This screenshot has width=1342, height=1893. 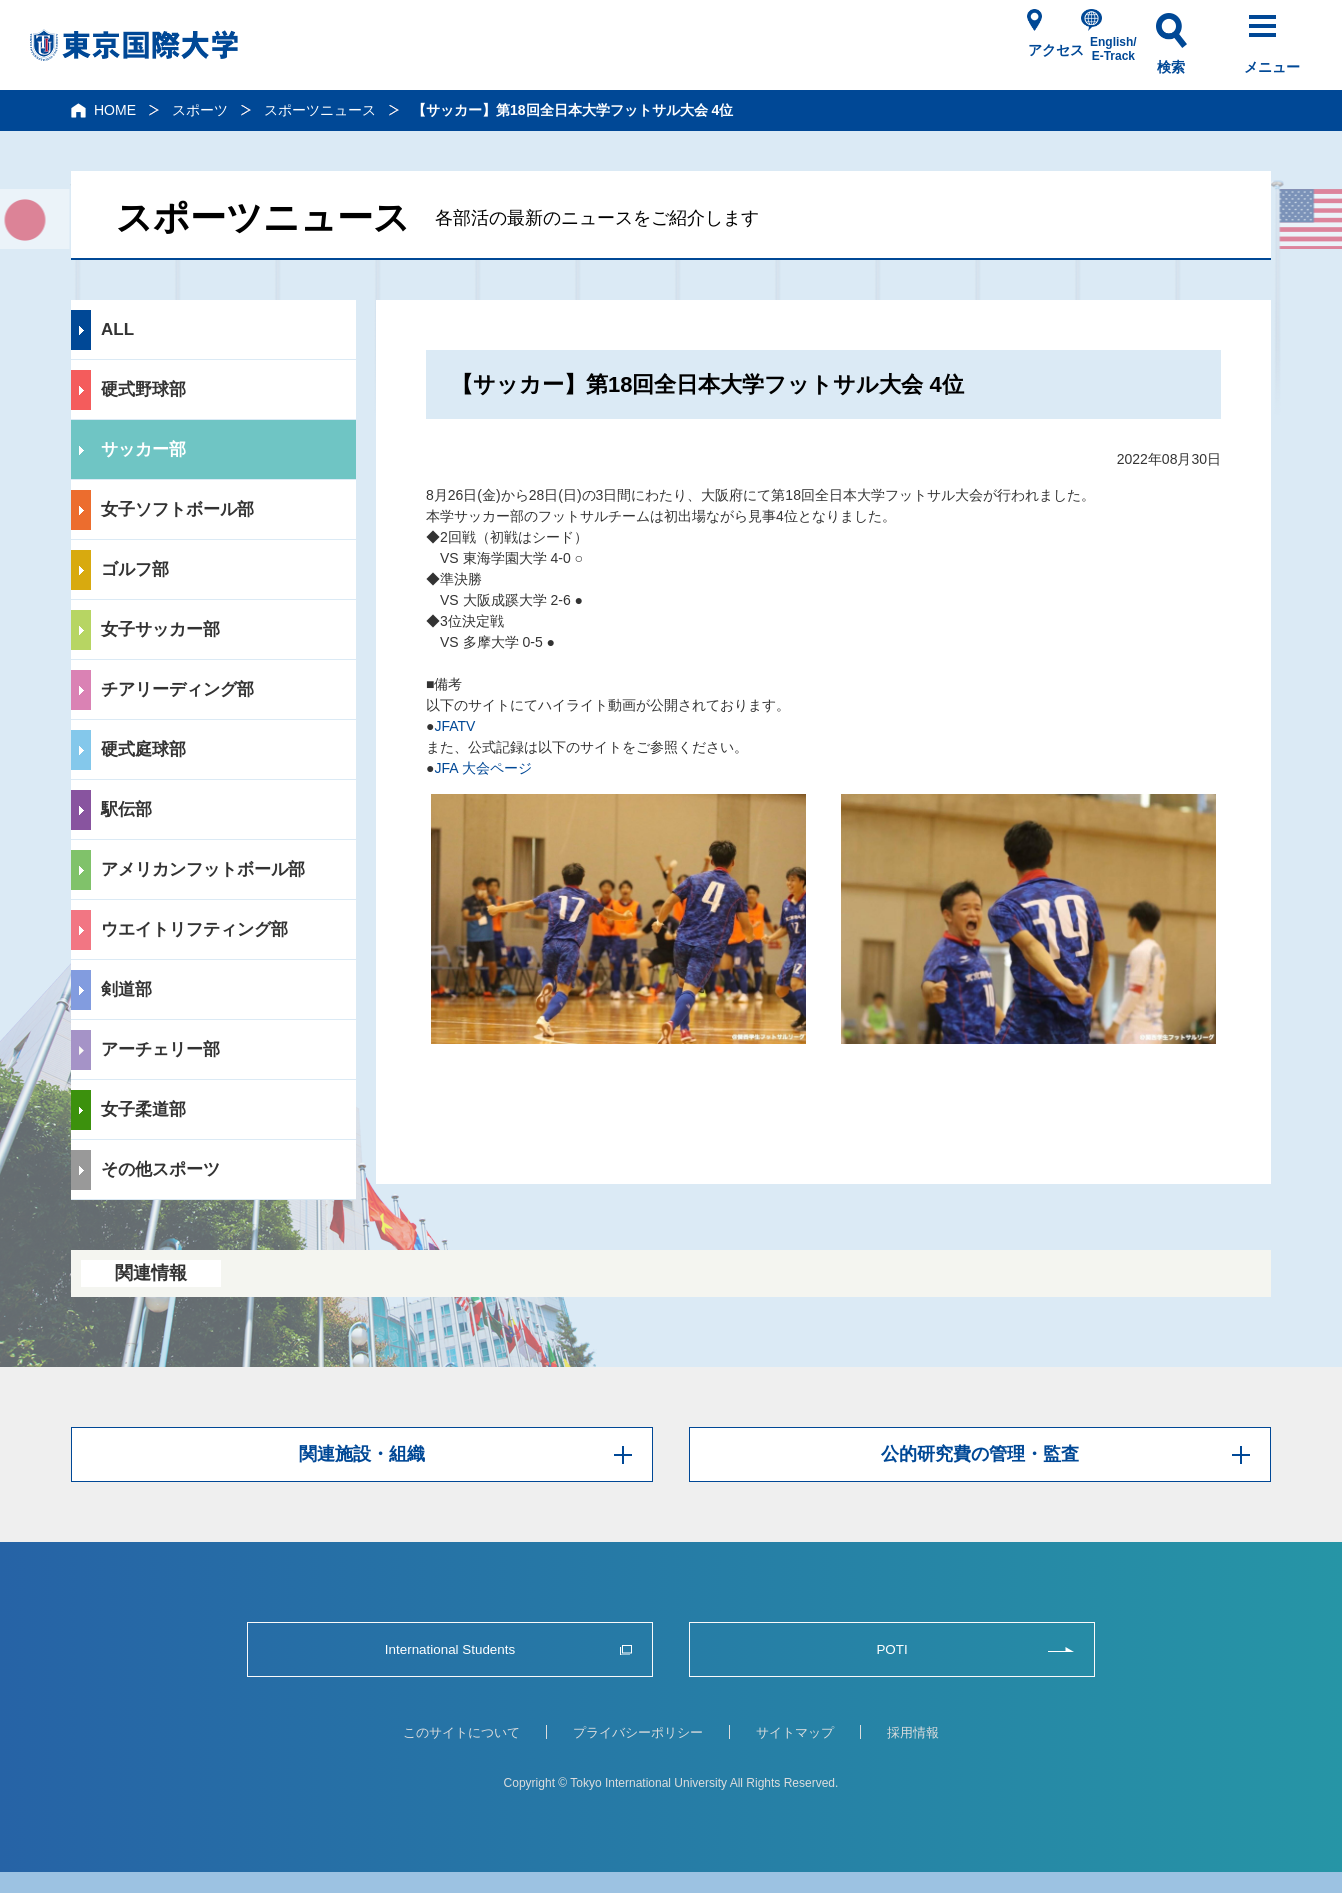 I want to click on スポーツ, so click(x=200, y=110).